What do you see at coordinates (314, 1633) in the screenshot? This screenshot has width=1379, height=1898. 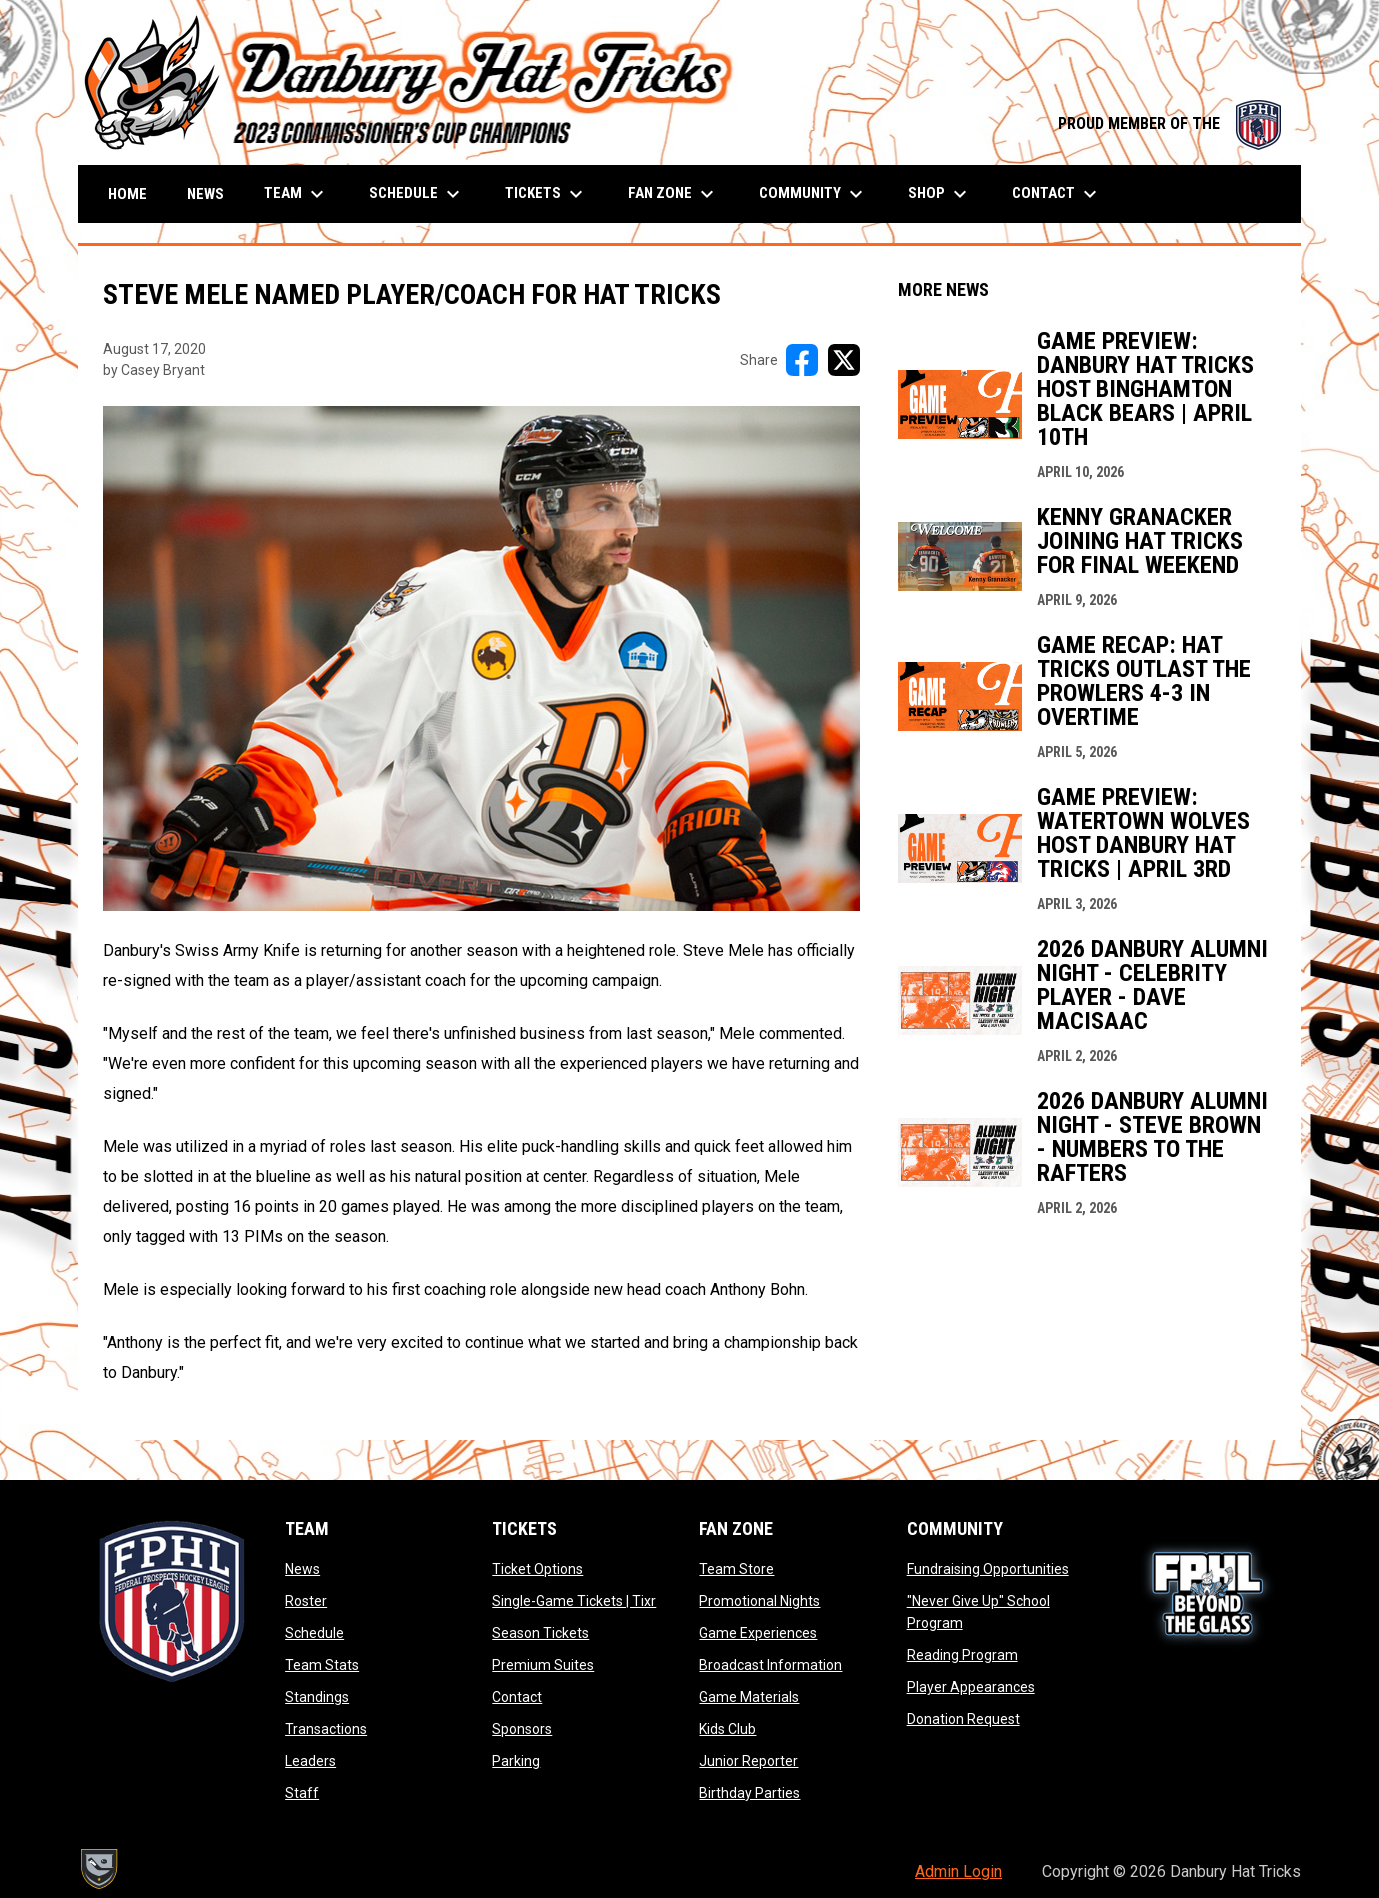 I see `Schedule` at bounding box center [314, 1633].